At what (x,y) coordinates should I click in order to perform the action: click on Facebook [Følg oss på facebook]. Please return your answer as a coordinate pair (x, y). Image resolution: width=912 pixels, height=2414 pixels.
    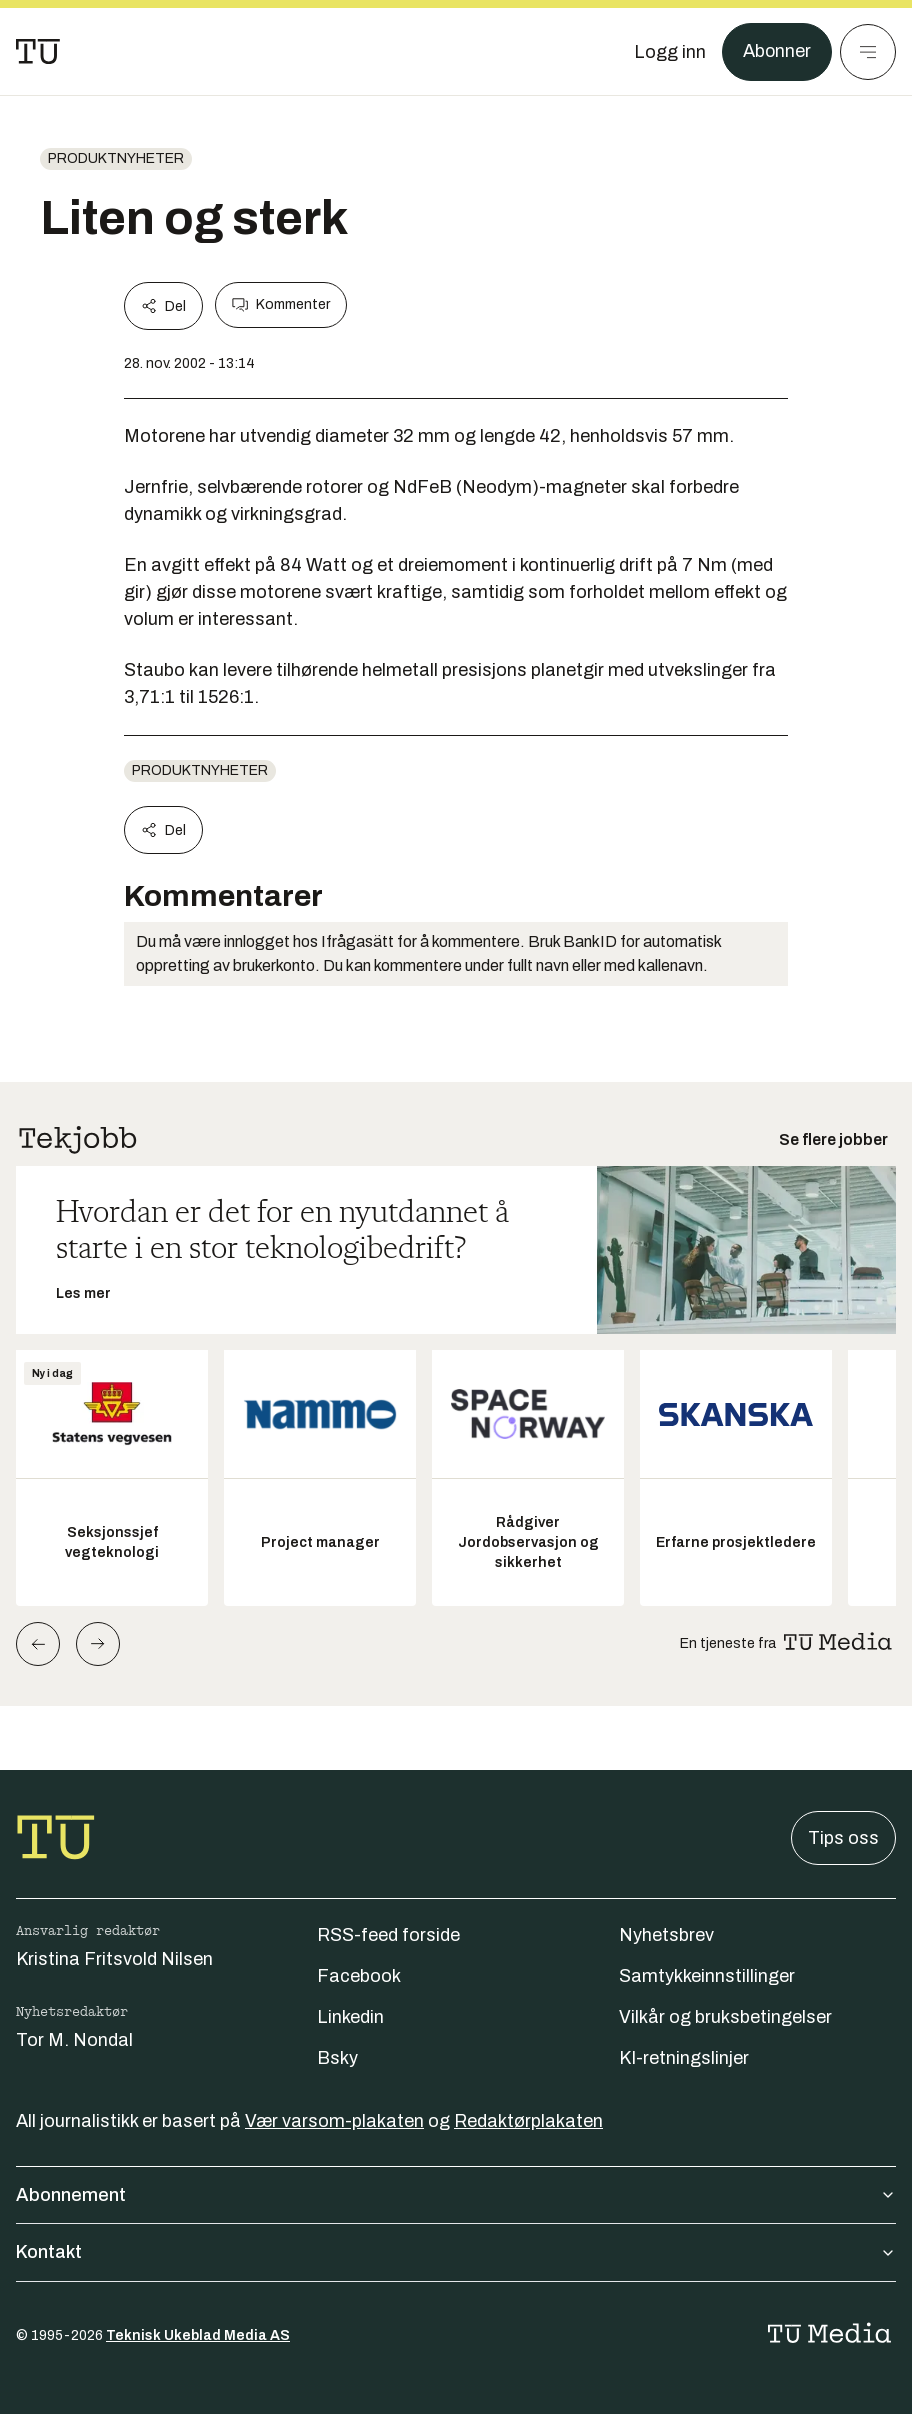
    Looking at the image, I should click on (359, 1976).